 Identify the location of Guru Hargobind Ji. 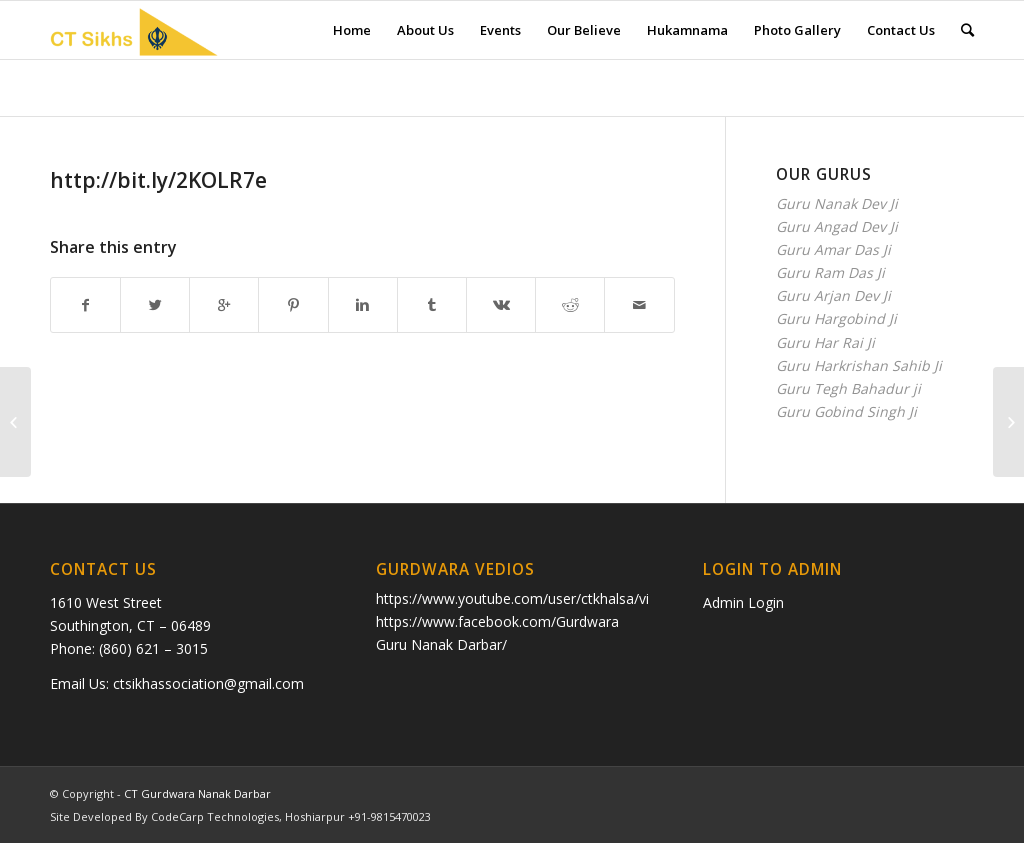
(836, 318).